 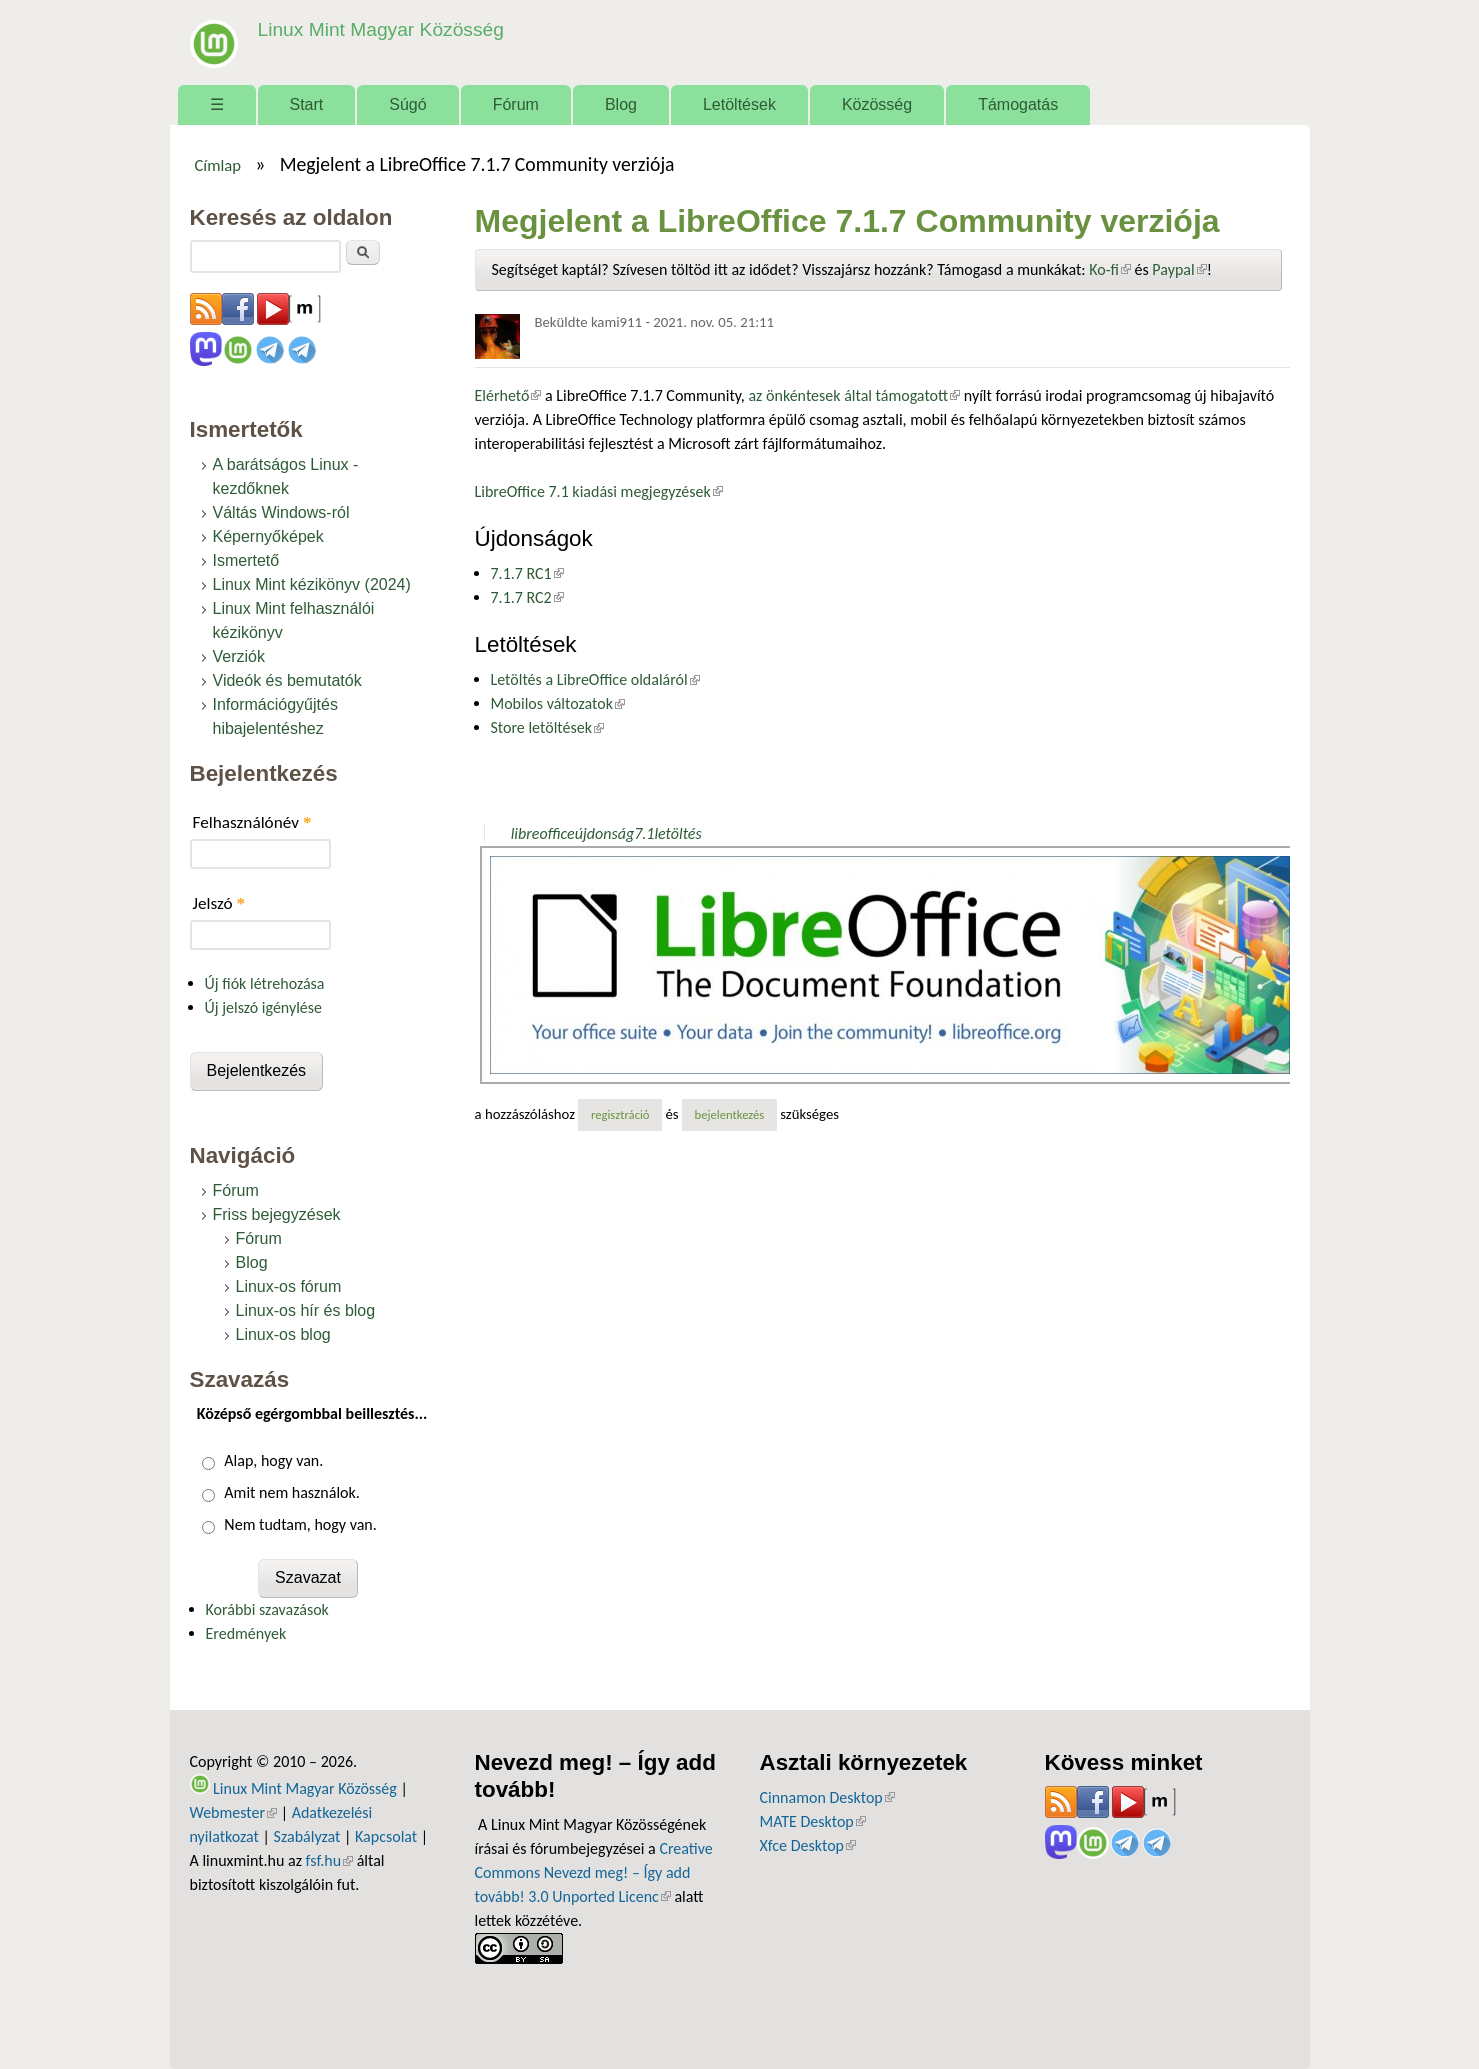 What do you see at coordinates (854, 395) in the screenshot?
I see `az önkéntesek által támogatott` at bounding box center [854, 395].